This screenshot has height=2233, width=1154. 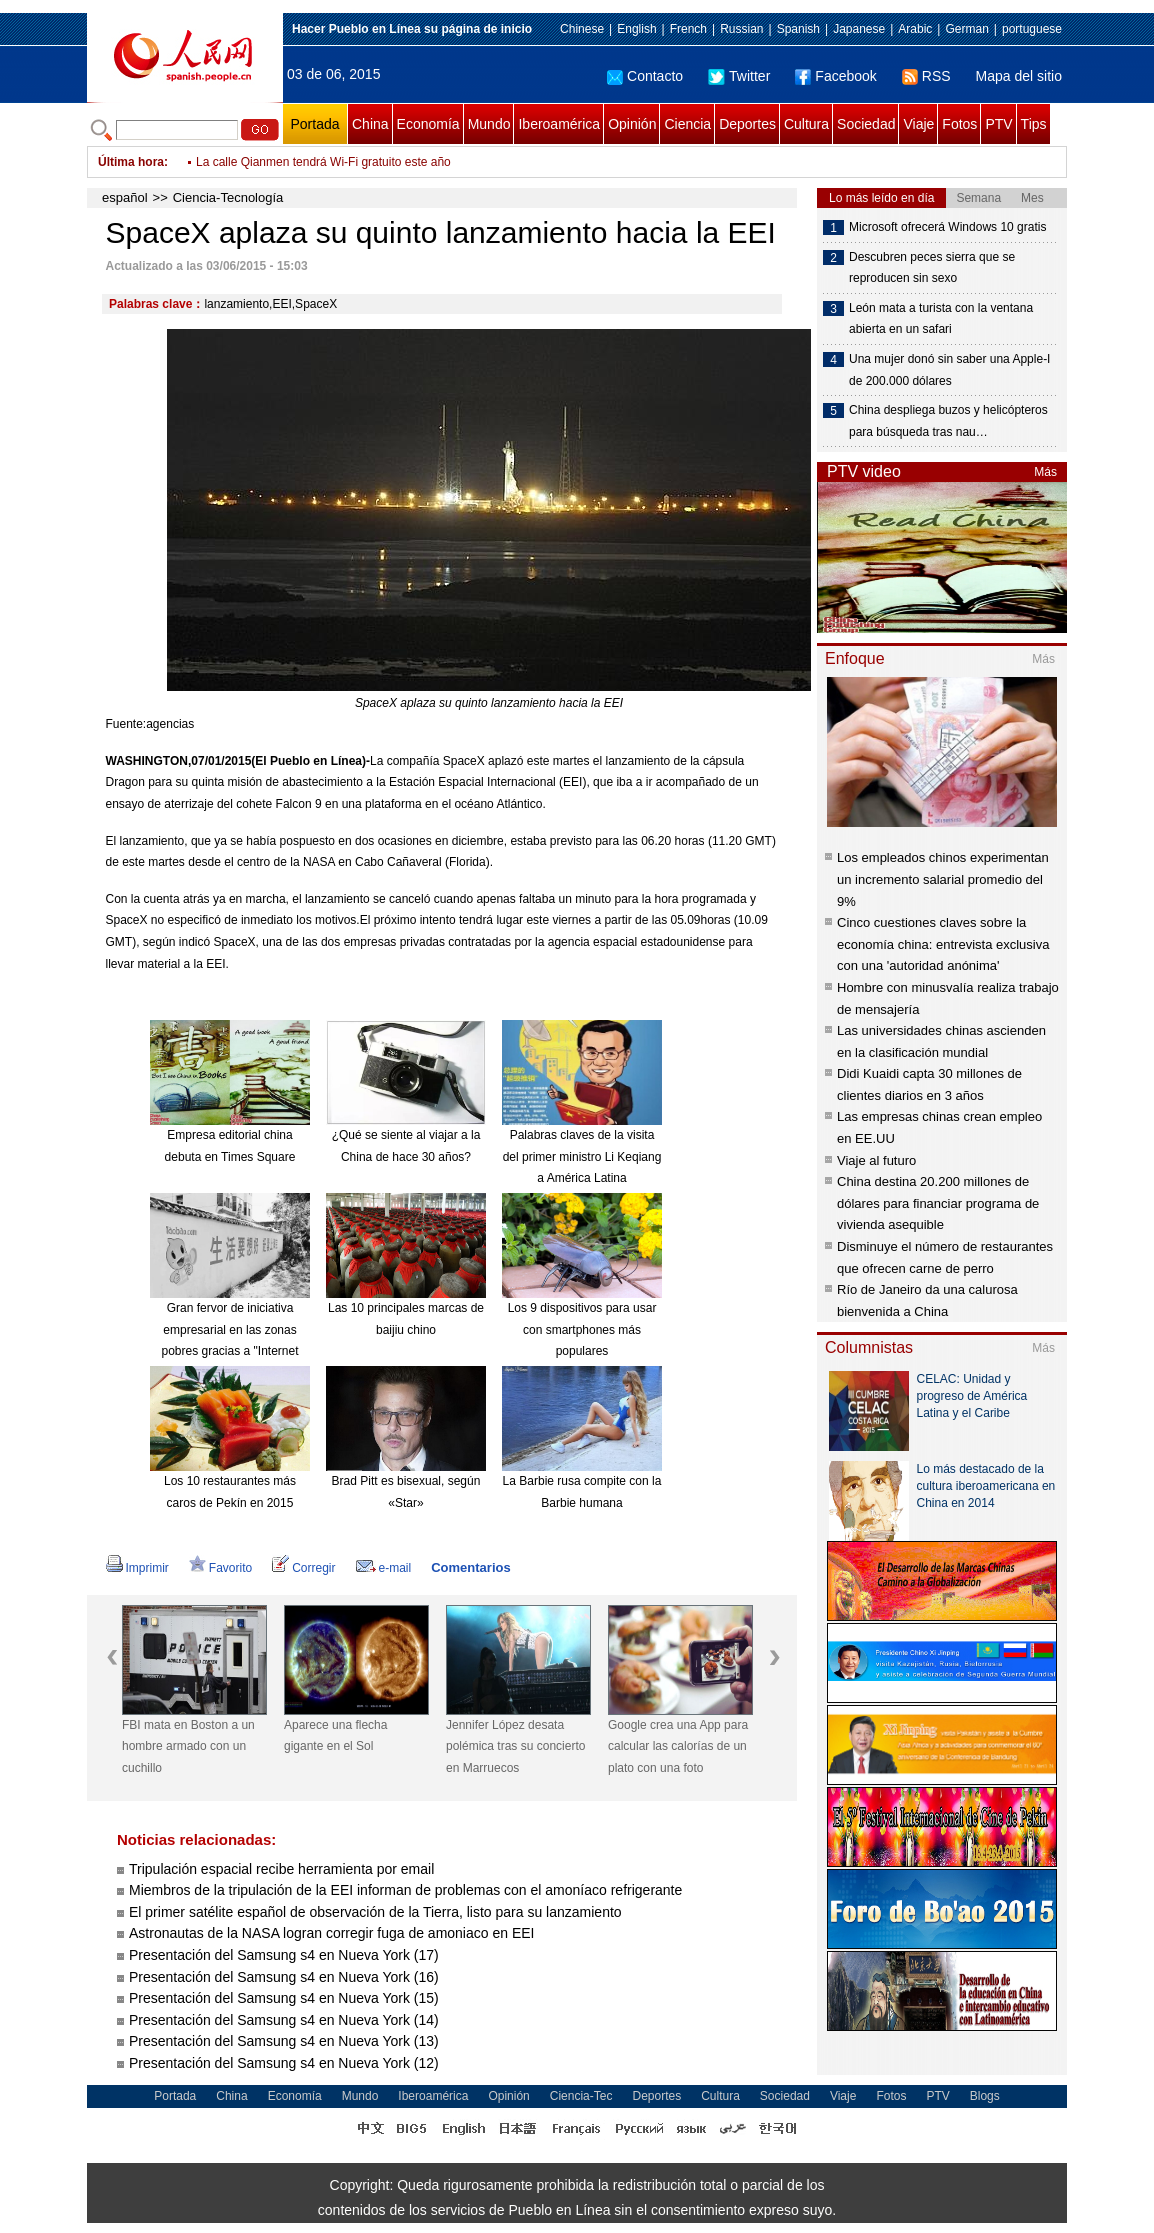 I want to click on Aparece una flecha gigante en el Sol, so click(x=335, y=1736).